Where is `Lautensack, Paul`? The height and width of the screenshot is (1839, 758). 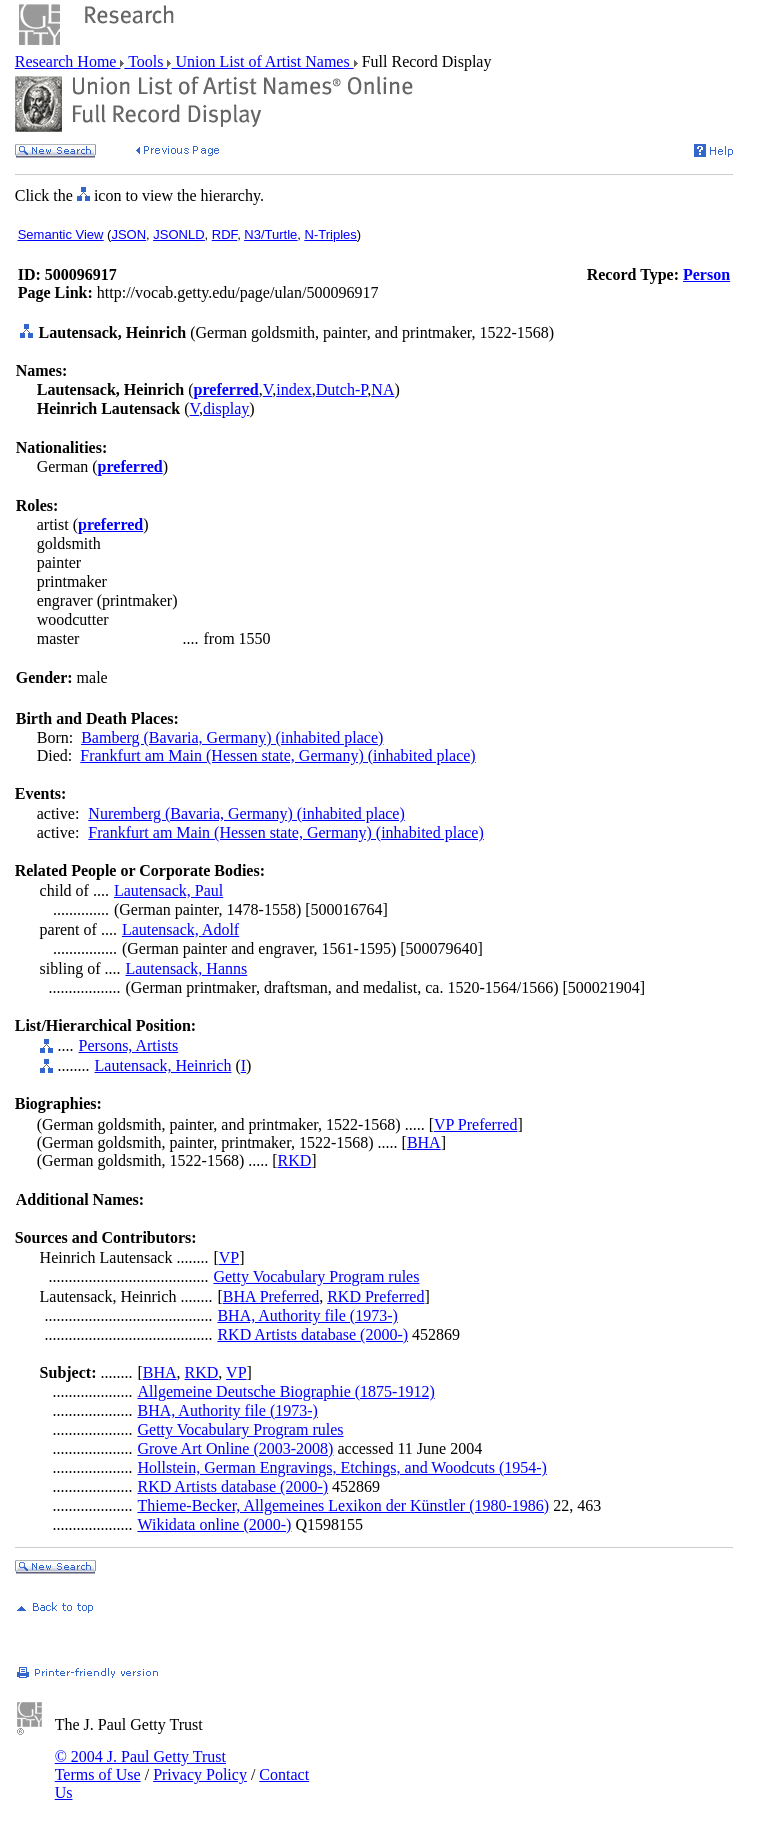
Lautensack, Paul is located at coordinates (168, 890).